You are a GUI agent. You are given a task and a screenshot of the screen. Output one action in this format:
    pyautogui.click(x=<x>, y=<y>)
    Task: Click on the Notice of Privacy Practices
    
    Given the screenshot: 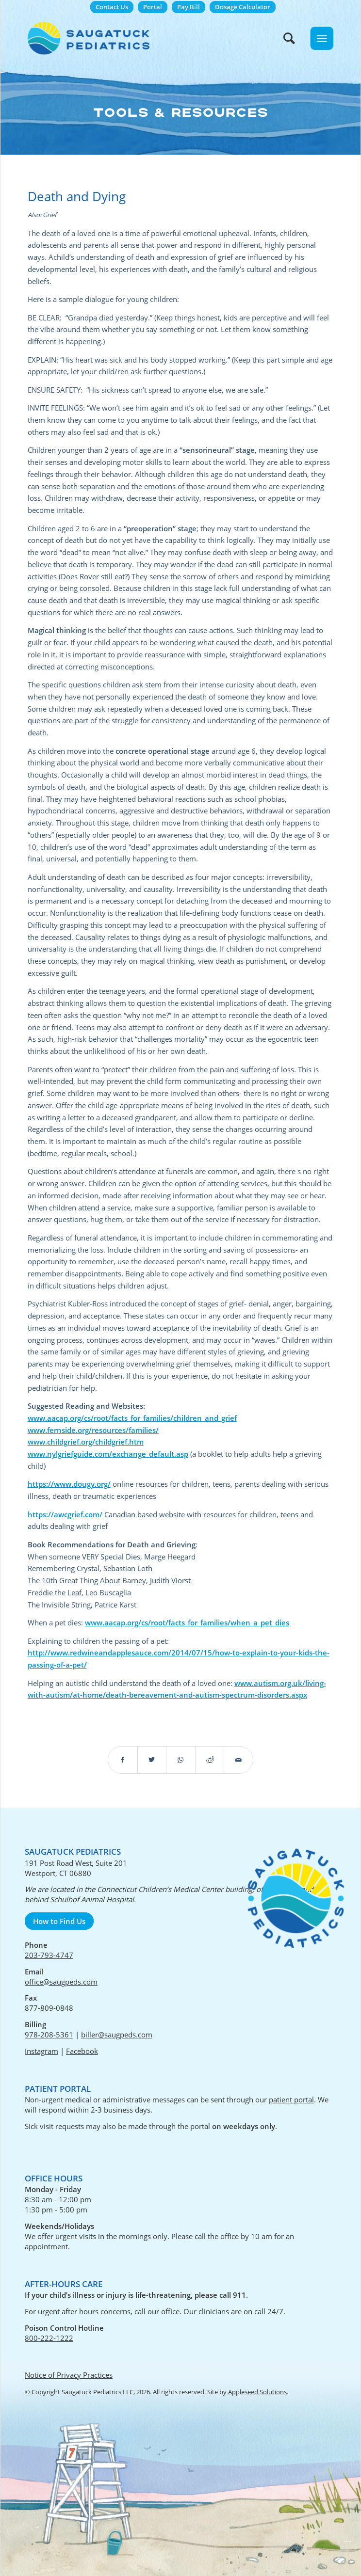 What is the action you would take?
    pyautogui.click(x=69, y=2375)
    